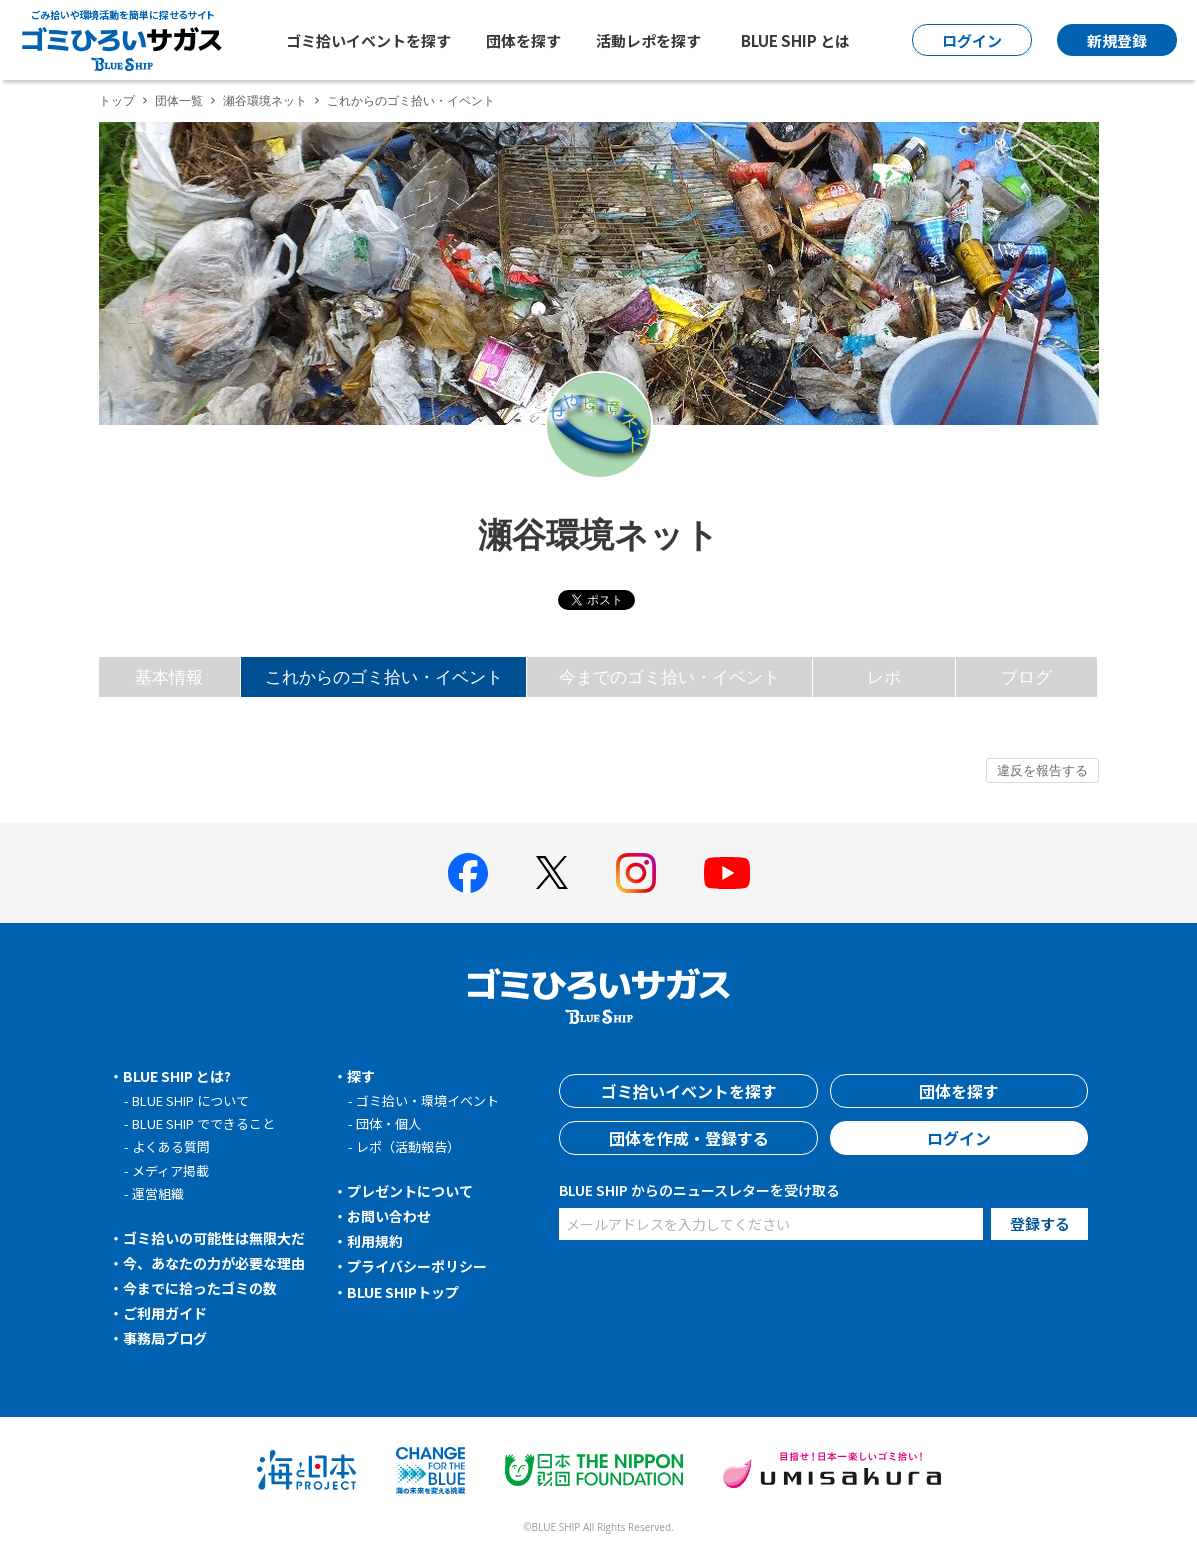 Image resolution: width=1197 pixels, height=1560 pixels. I want to click on ご利用ガイド, so click(165, 1313).